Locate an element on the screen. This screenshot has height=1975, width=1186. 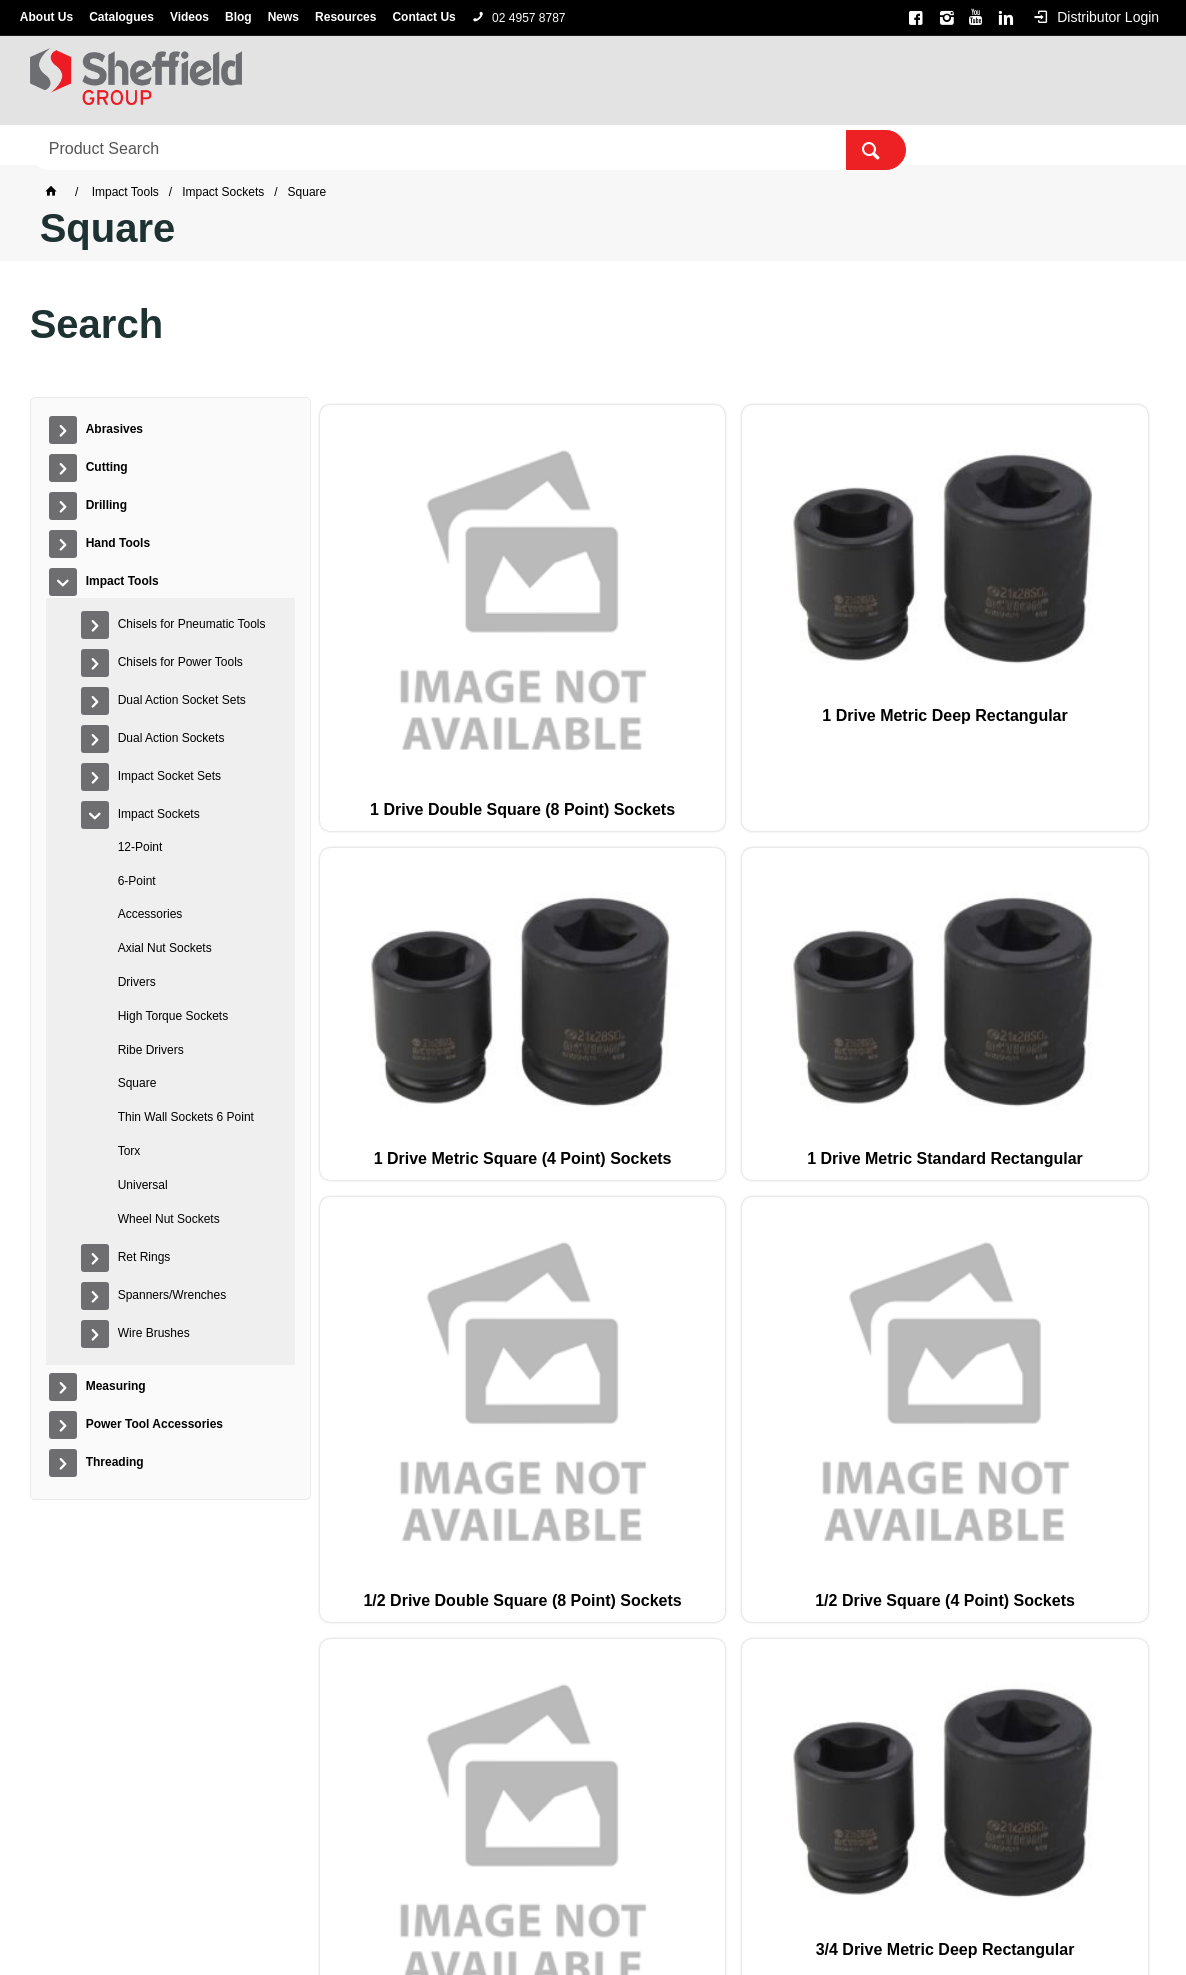
Sterling is located at coordinates (669, 1900).